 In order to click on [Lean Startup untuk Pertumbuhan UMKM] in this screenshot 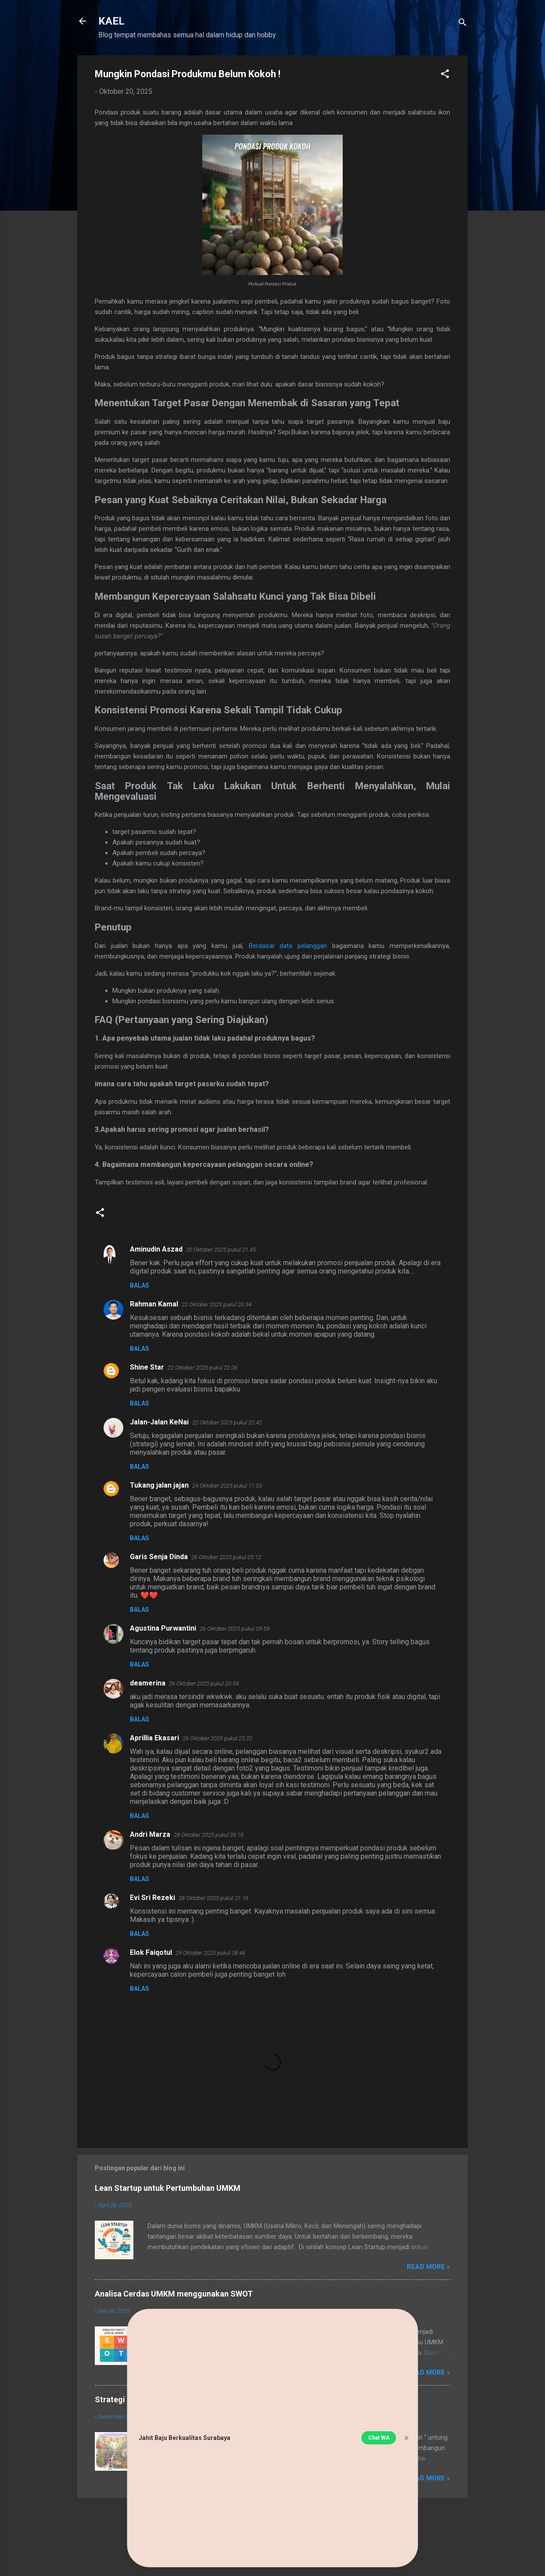, I will do `click(114, 2257)`.